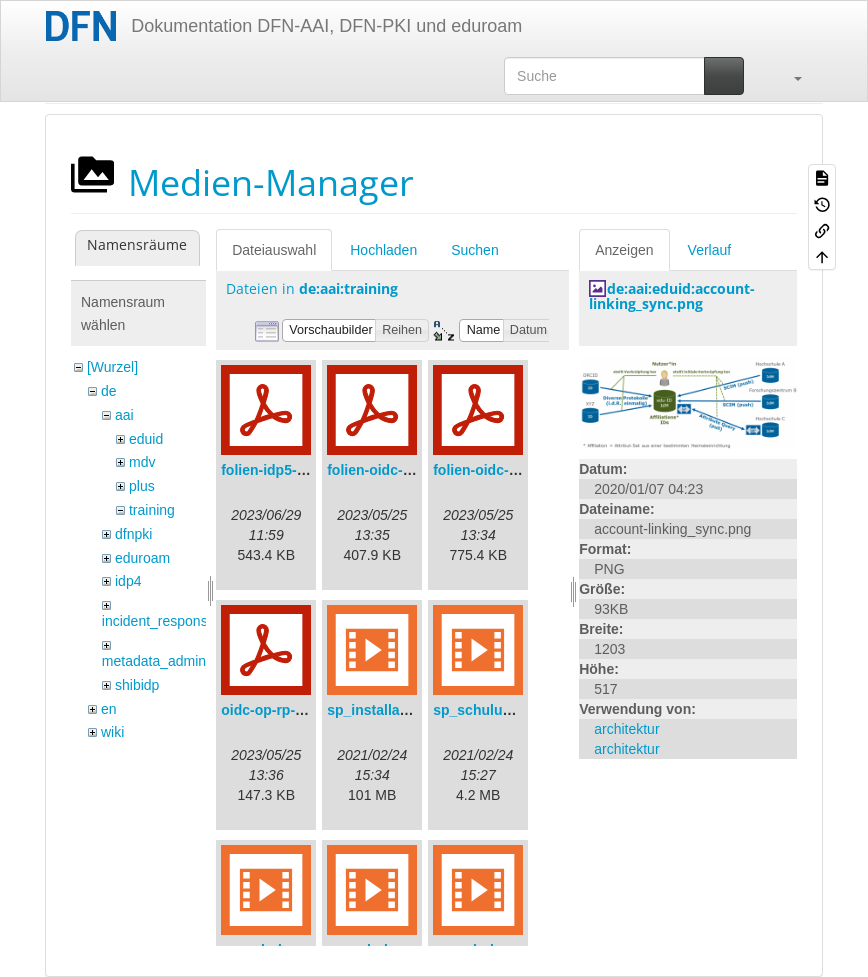  Describe the element at coordinates (142, 486) in the screenshot. I see `plus` at that location.